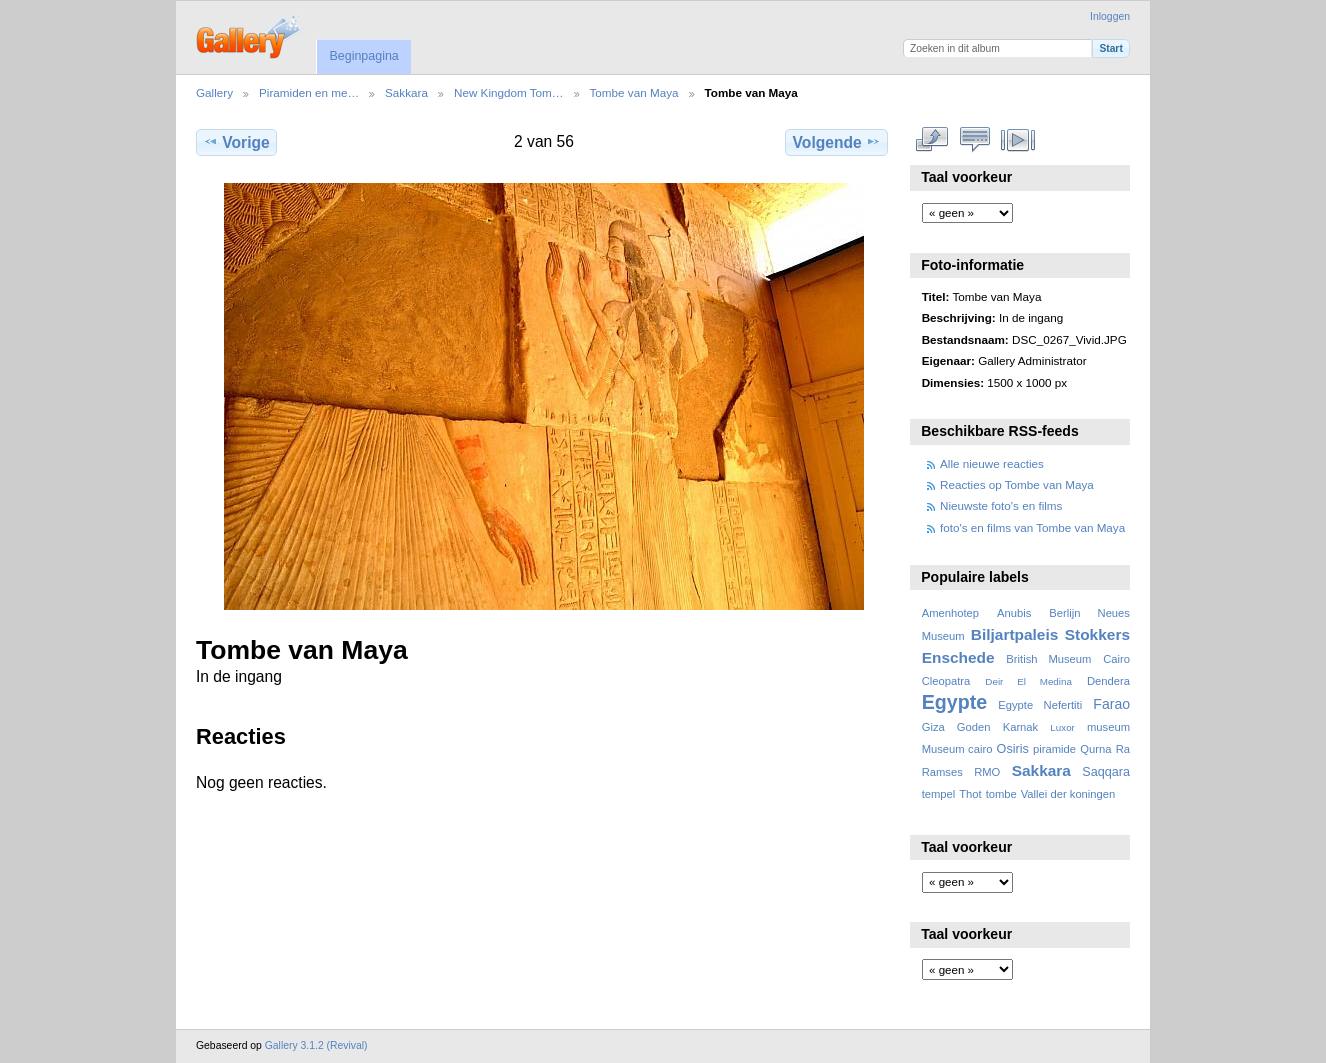 The width and height of the screenshot is (1326, 1063). Describe the element at coordinates (1040, 705) in the screenshot. I see `Egypte Nefertiti` at that location.